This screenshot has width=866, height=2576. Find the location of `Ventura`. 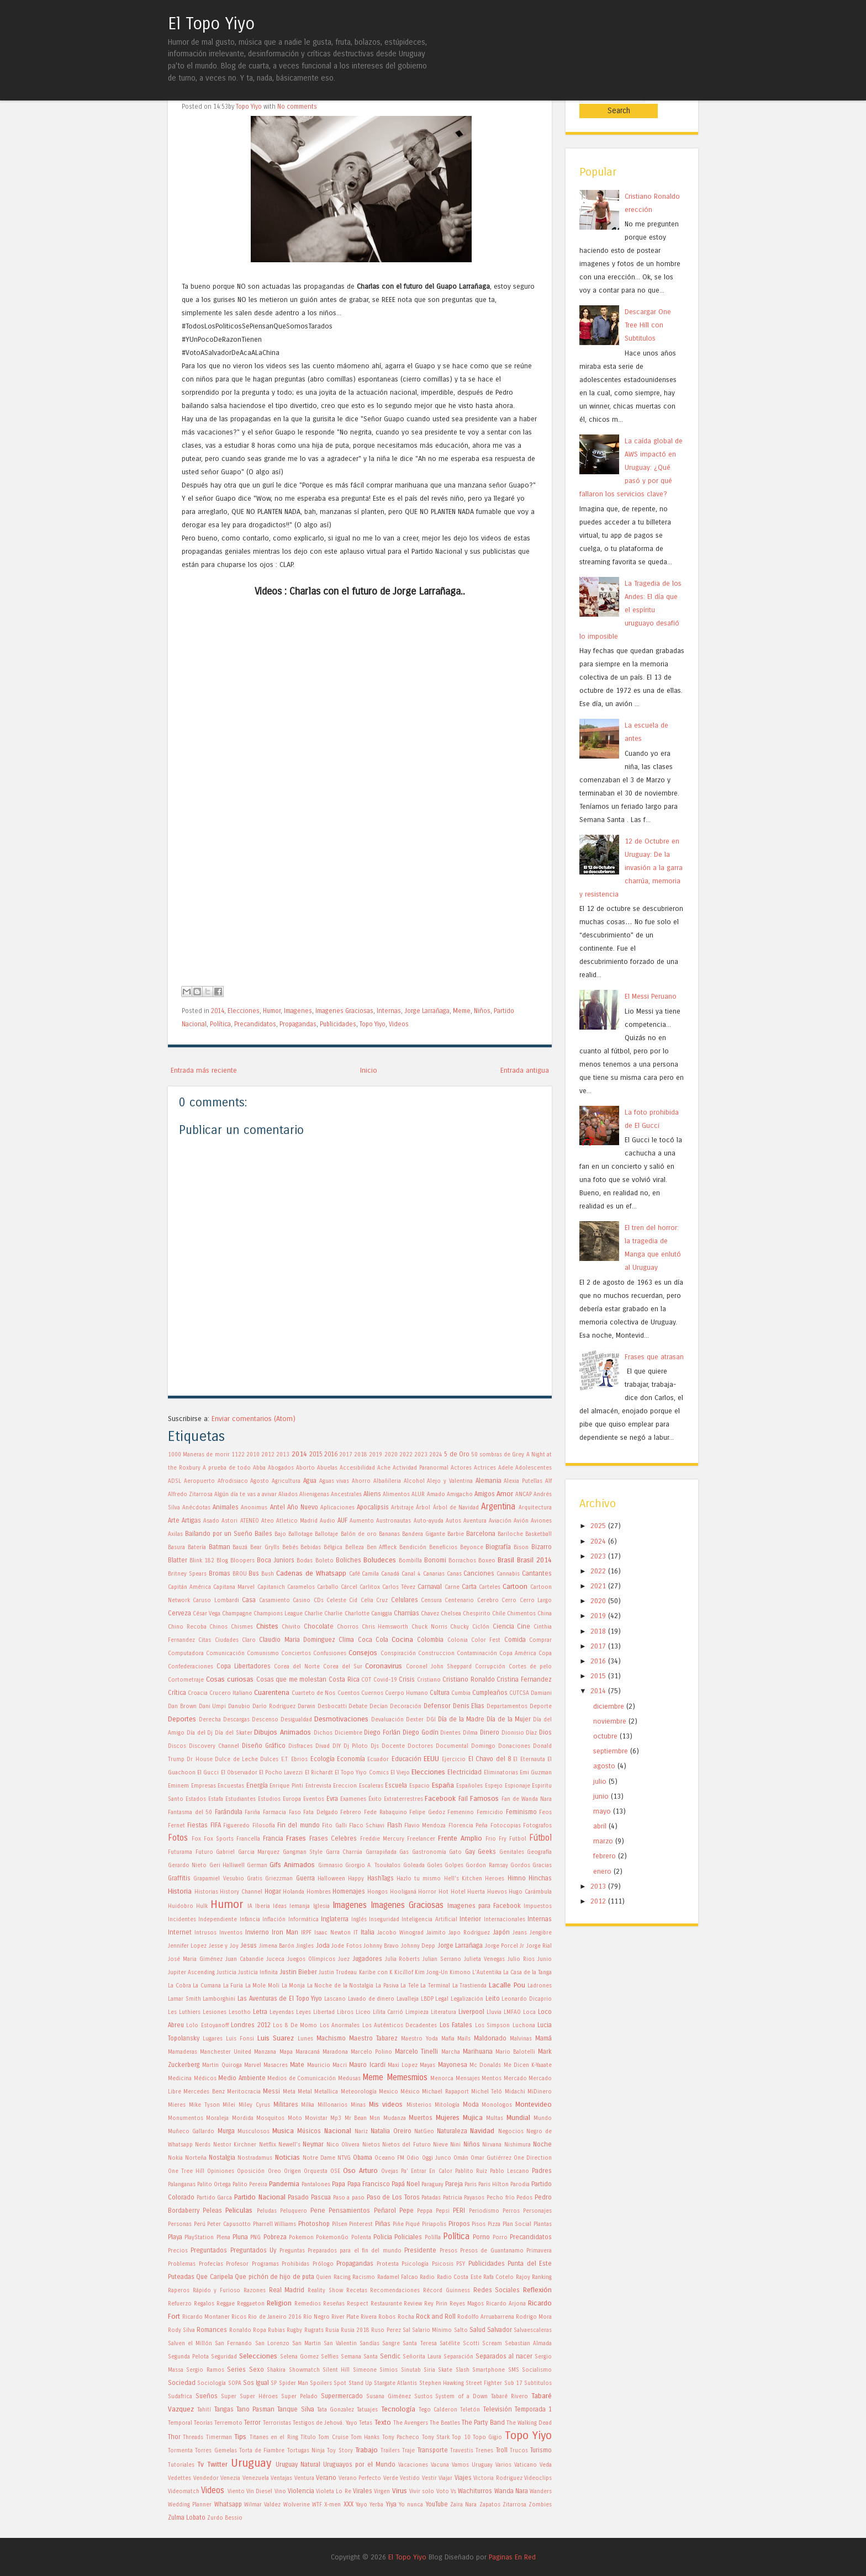

Ventura is located at coordinates (304, 2478).